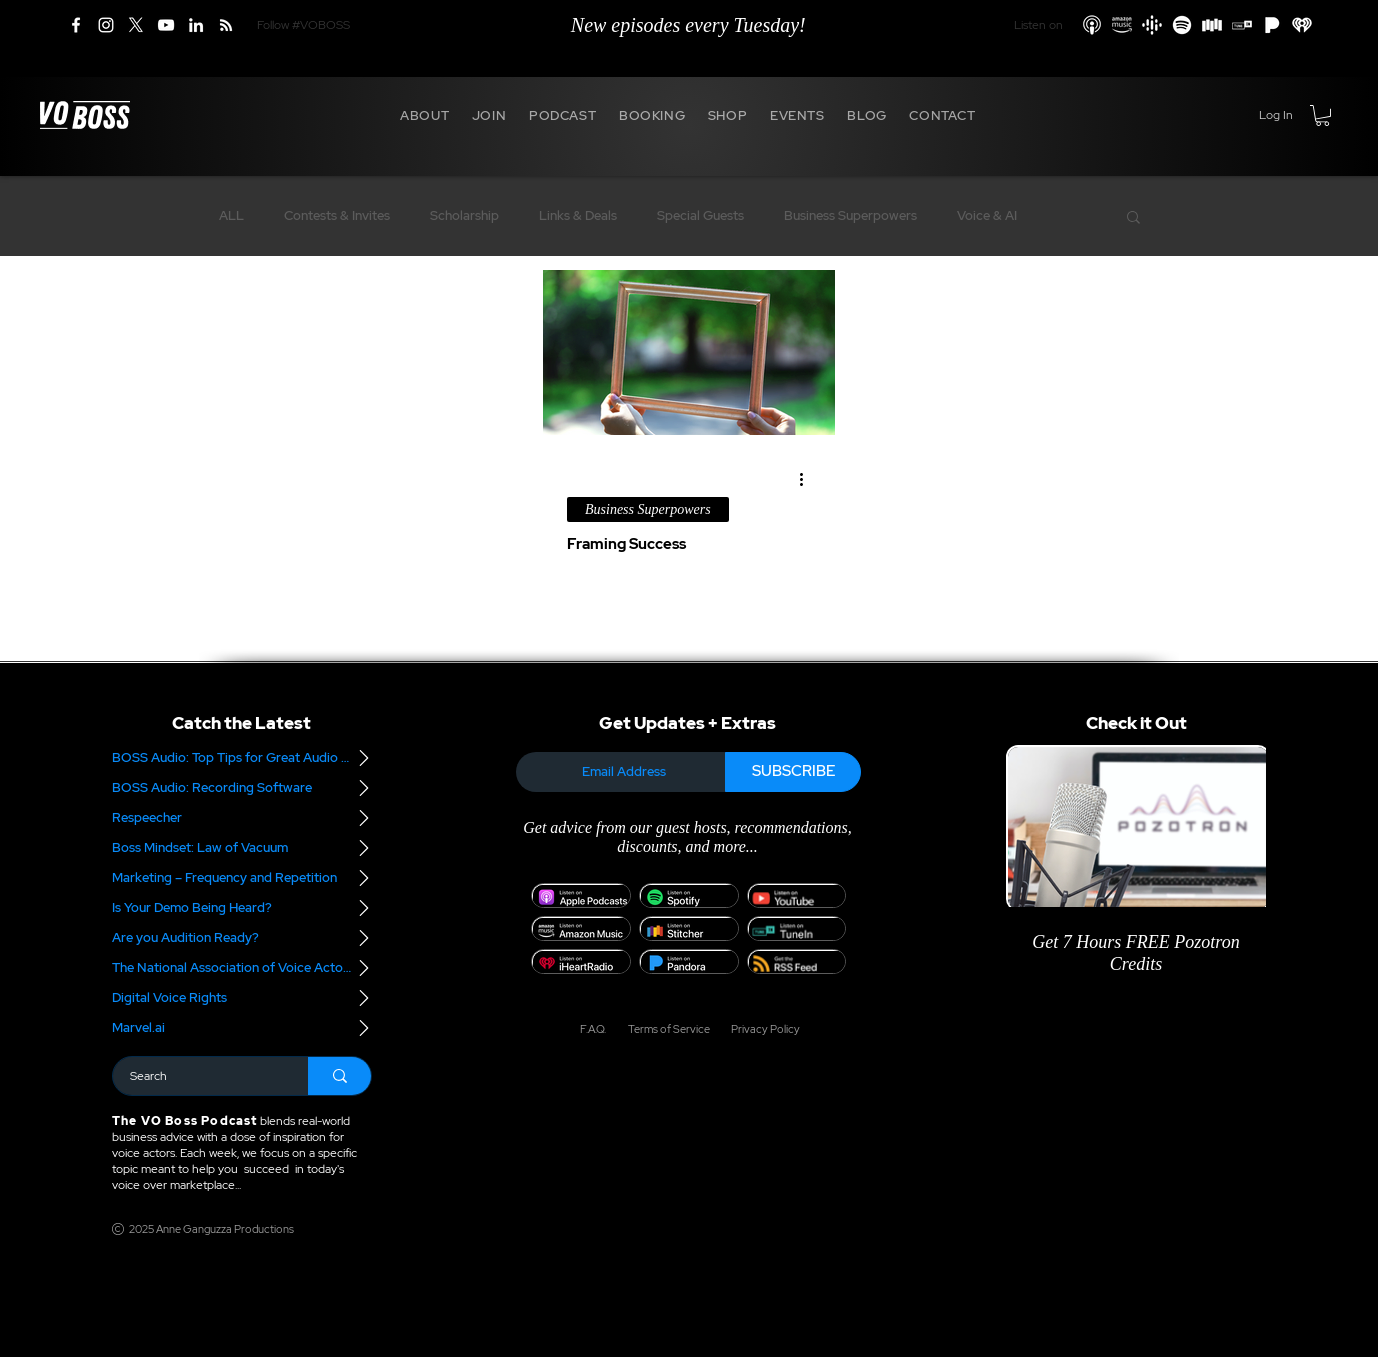 This screenshot has width=1378, height=1357. I want to click on [Terms of Service], so click(668, 1029).